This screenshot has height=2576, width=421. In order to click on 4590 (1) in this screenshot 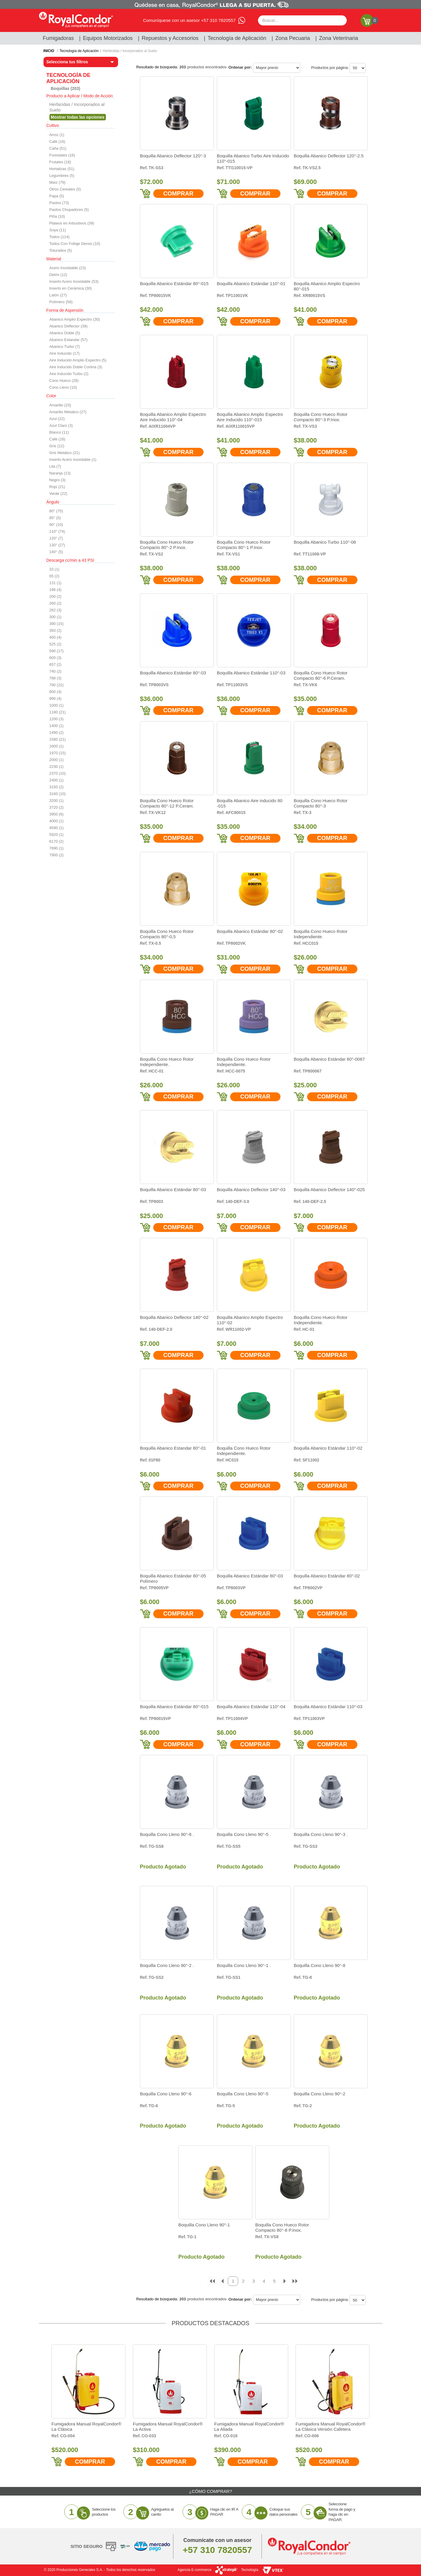, I will do `click(56, 828)`.